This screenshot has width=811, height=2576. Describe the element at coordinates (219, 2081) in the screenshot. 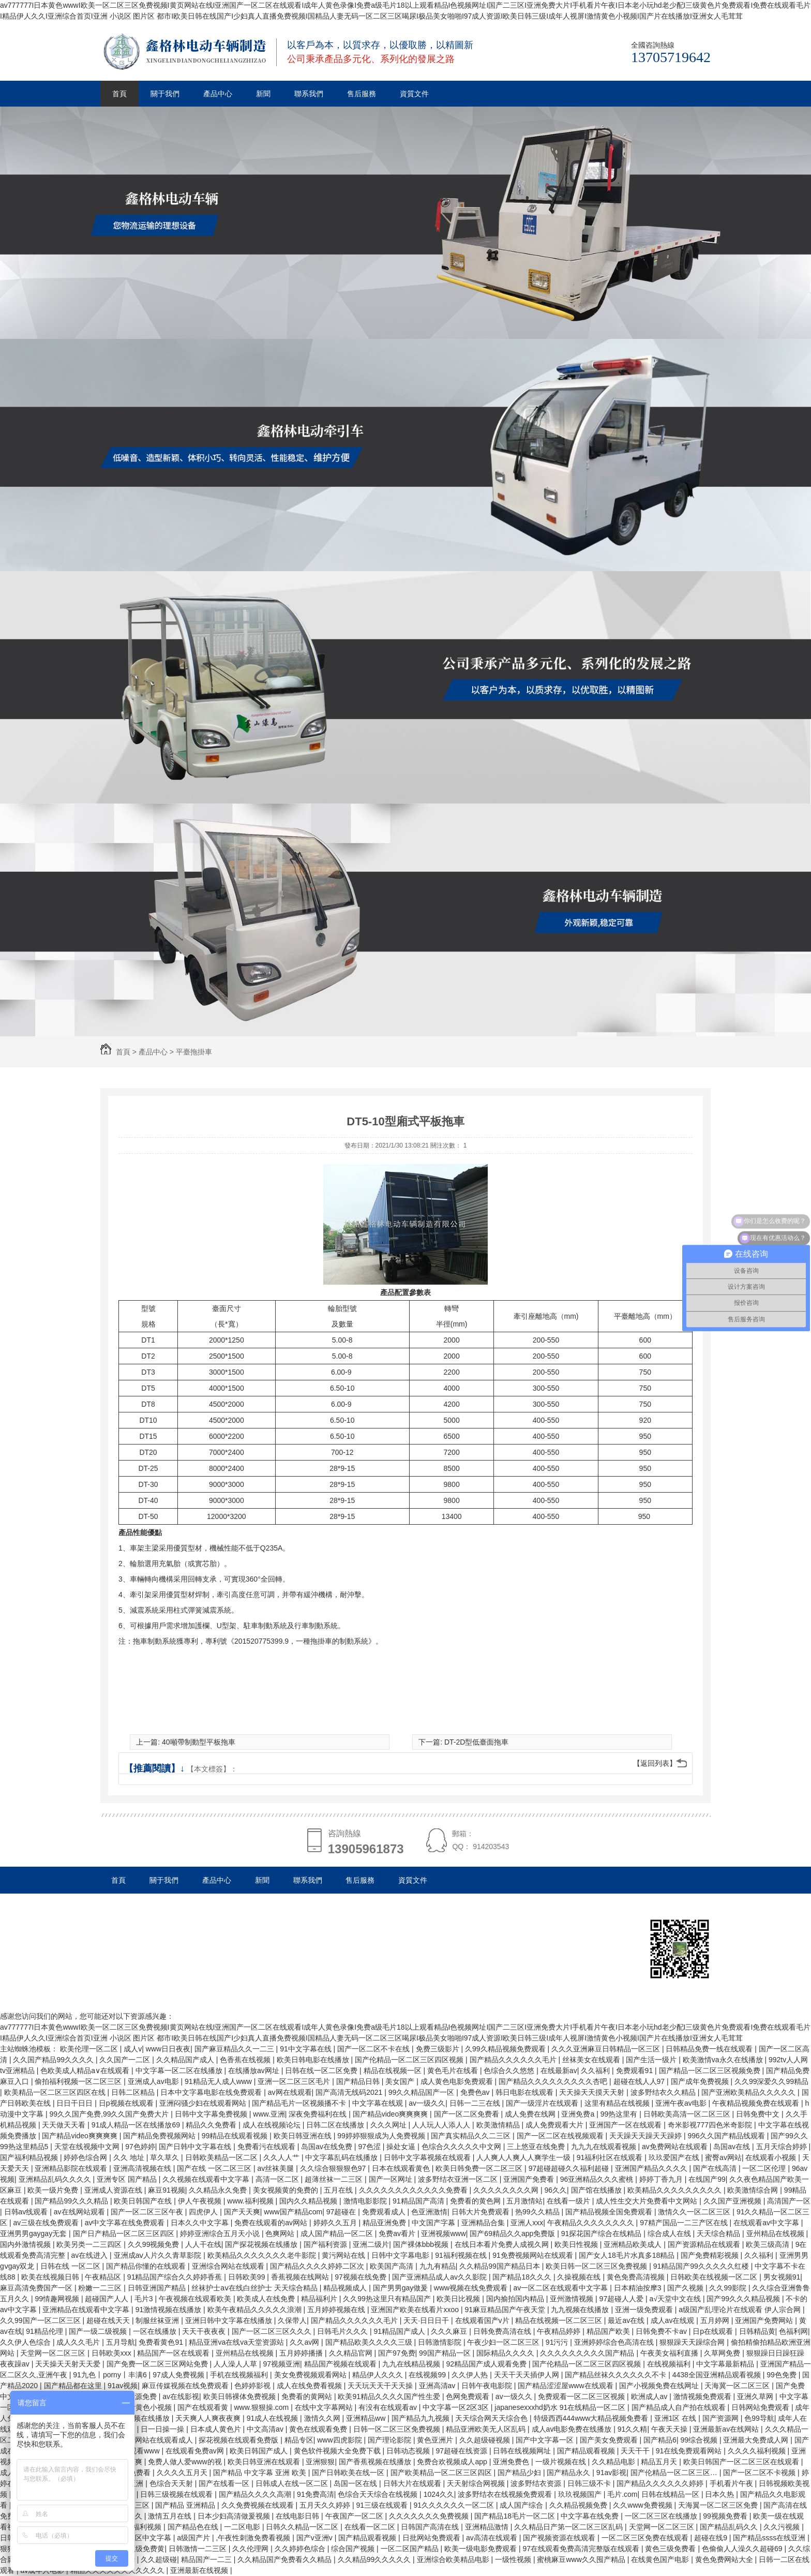

I see `91精品无人成人www` at that location.